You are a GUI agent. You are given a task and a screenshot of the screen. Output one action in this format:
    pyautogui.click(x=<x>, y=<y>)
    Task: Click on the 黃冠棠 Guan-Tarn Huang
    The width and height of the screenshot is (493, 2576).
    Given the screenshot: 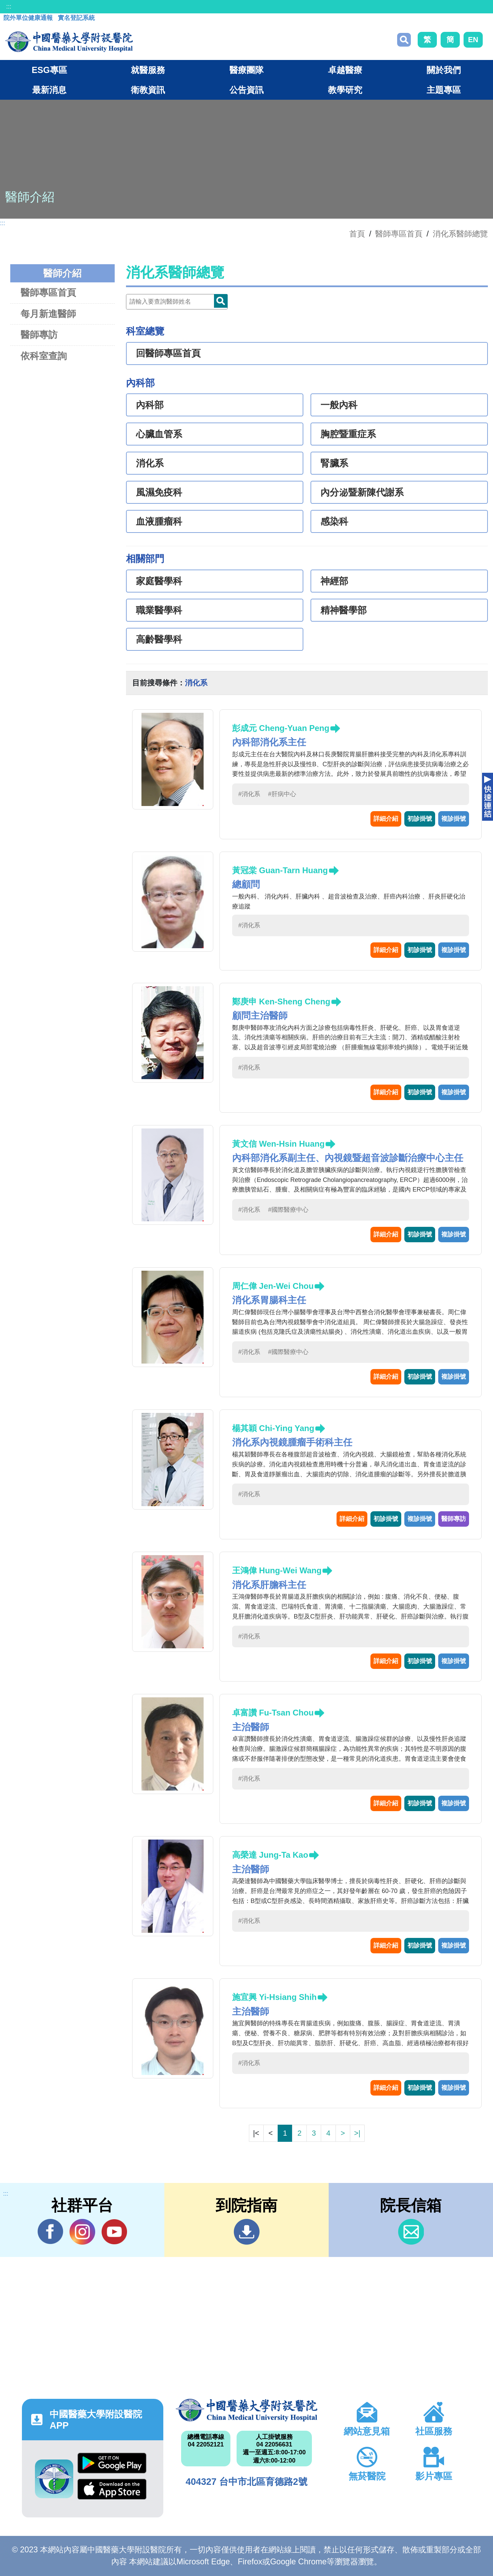 What is the action you would take?
    pyautogui.click(x=280, y=870)
    